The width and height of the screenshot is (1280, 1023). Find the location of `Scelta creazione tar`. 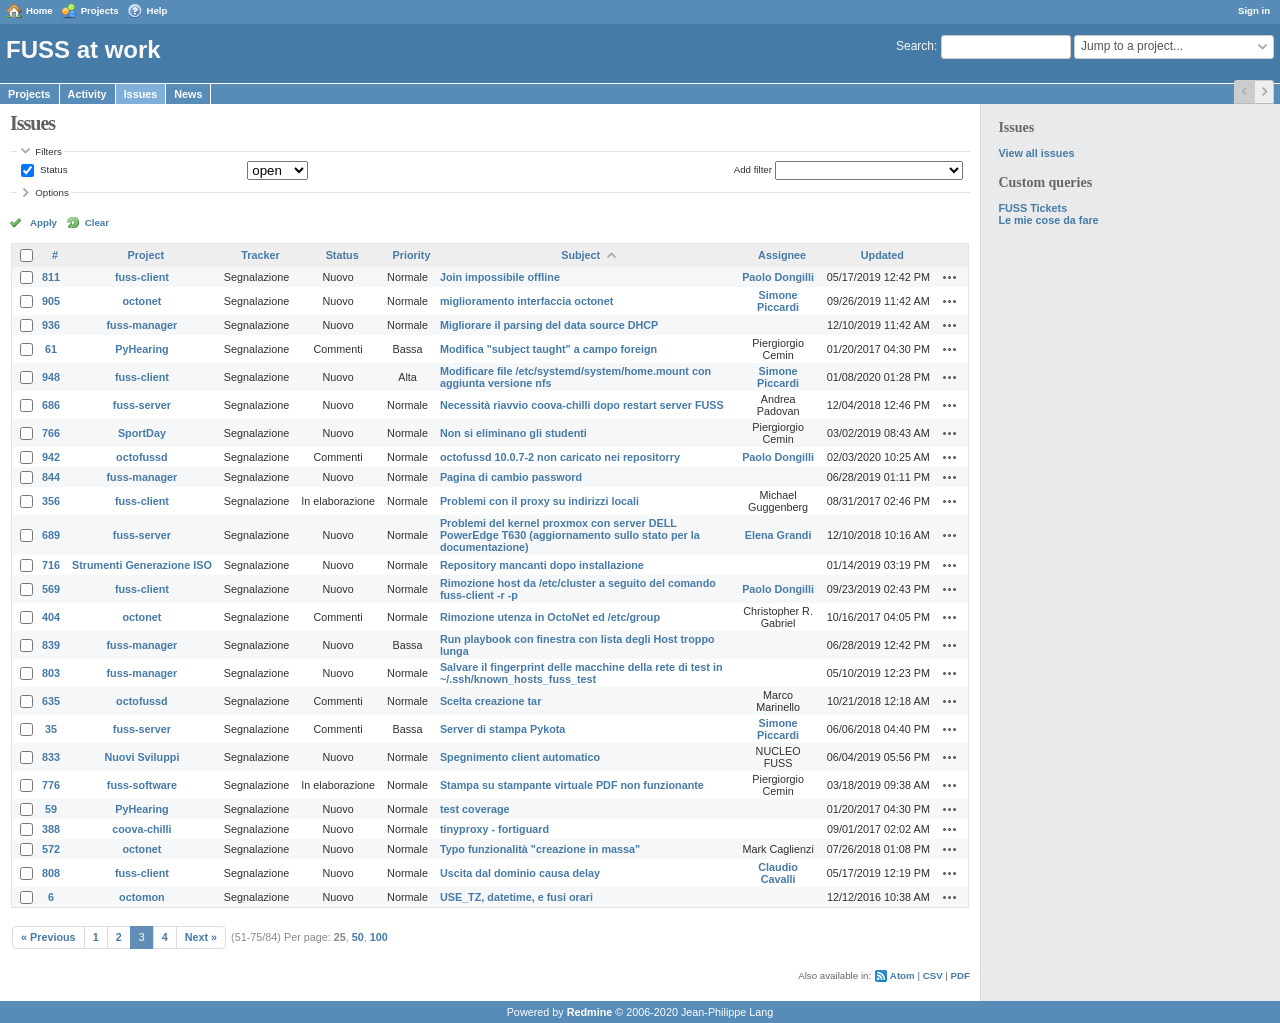

Scelta creazione tar is located at coordinates (490, 701).